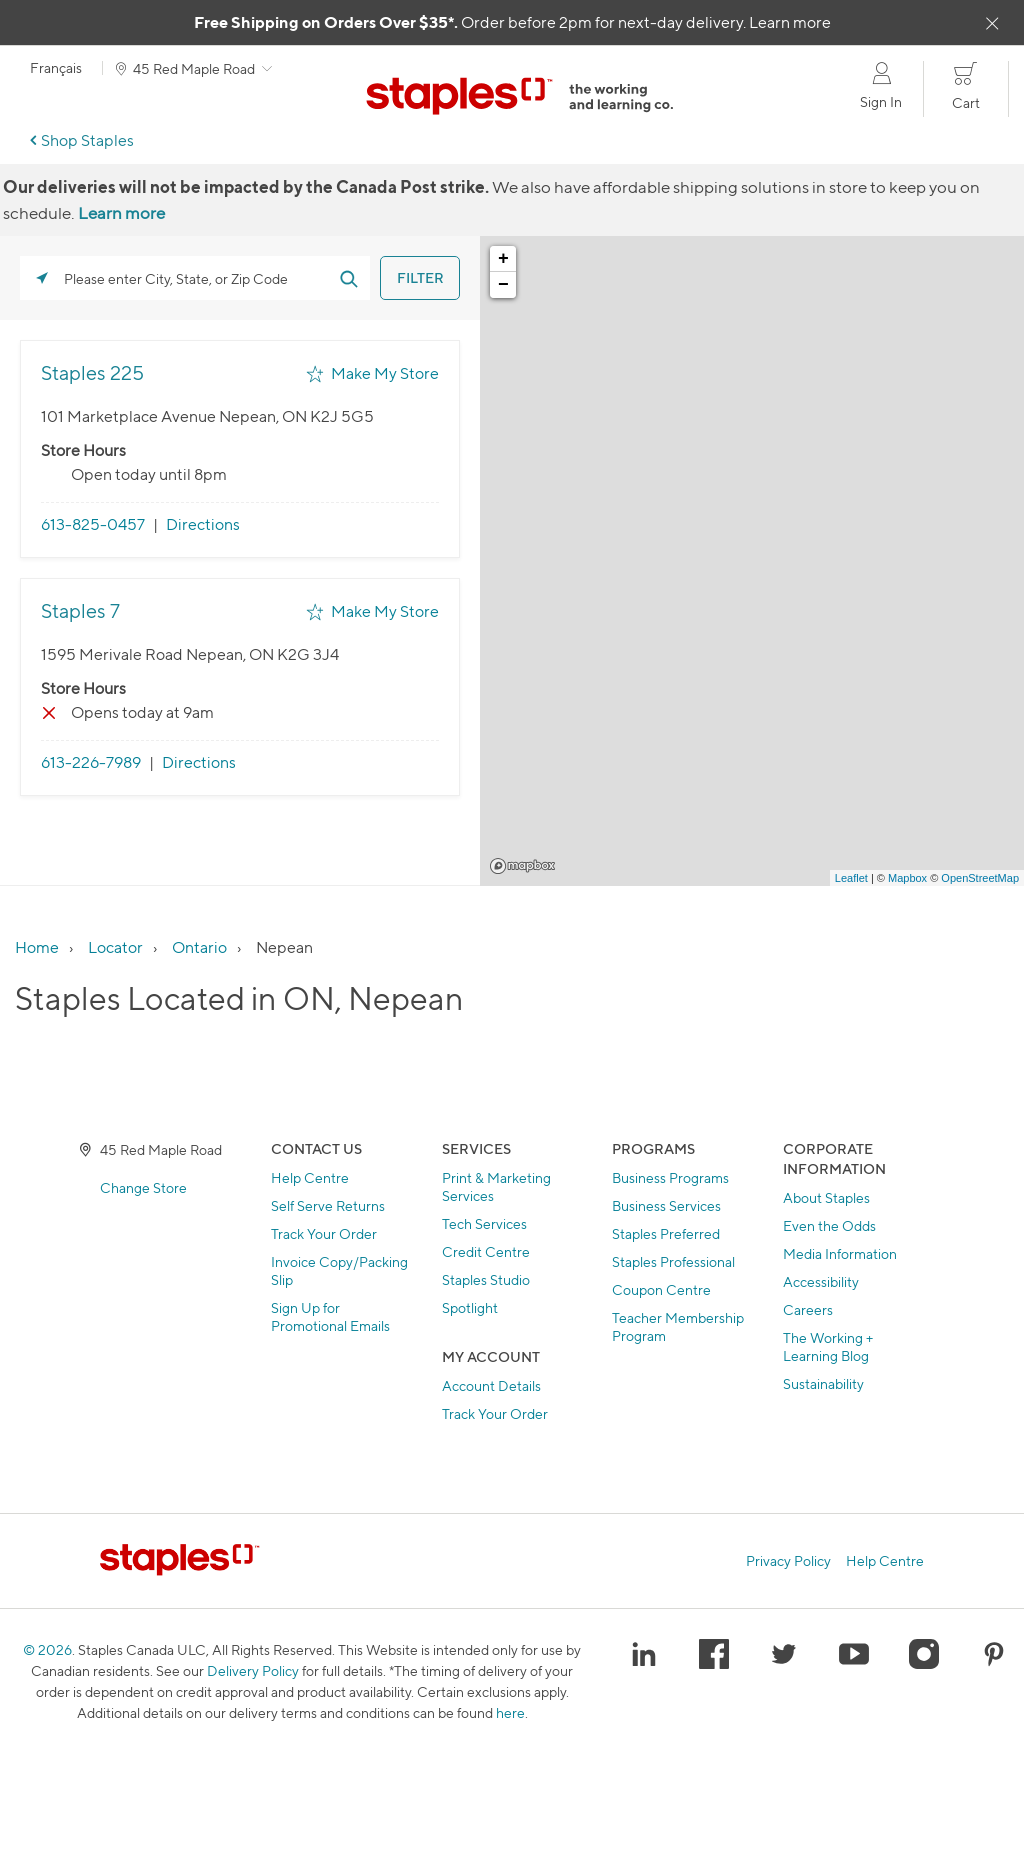 This screenshot has width=1024, height=1863. Describe the element at coordinates (821, 1281) in the screenshot. I see `Accessibility` at that location.